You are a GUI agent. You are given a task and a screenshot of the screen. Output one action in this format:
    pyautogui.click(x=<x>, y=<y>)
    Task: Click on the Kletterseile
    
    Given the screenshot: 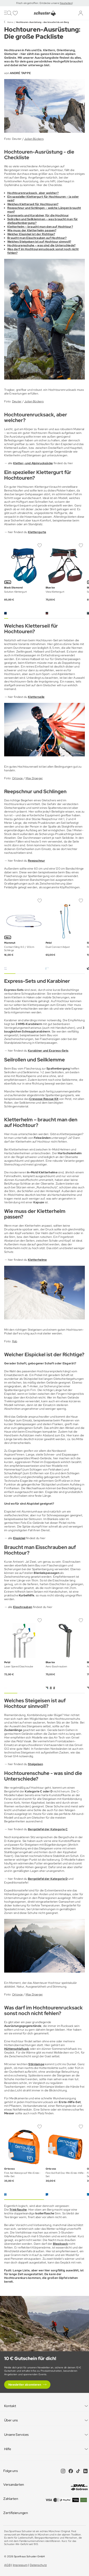 What is the action you would take?
    pyautogui.click(x=36, y=697)
    